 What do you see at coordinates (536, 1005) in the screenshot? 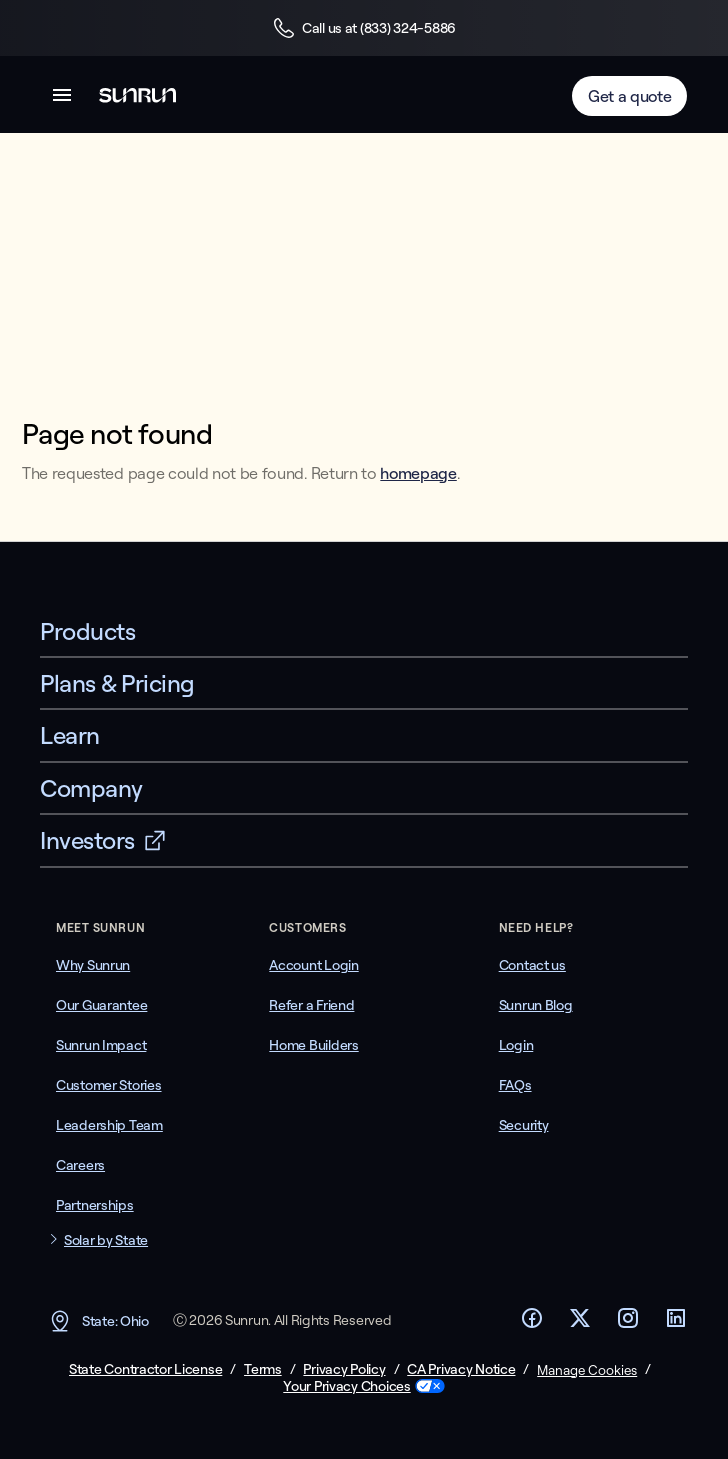
I see `Sunrun Blog` at bounding box center [536, 1005].